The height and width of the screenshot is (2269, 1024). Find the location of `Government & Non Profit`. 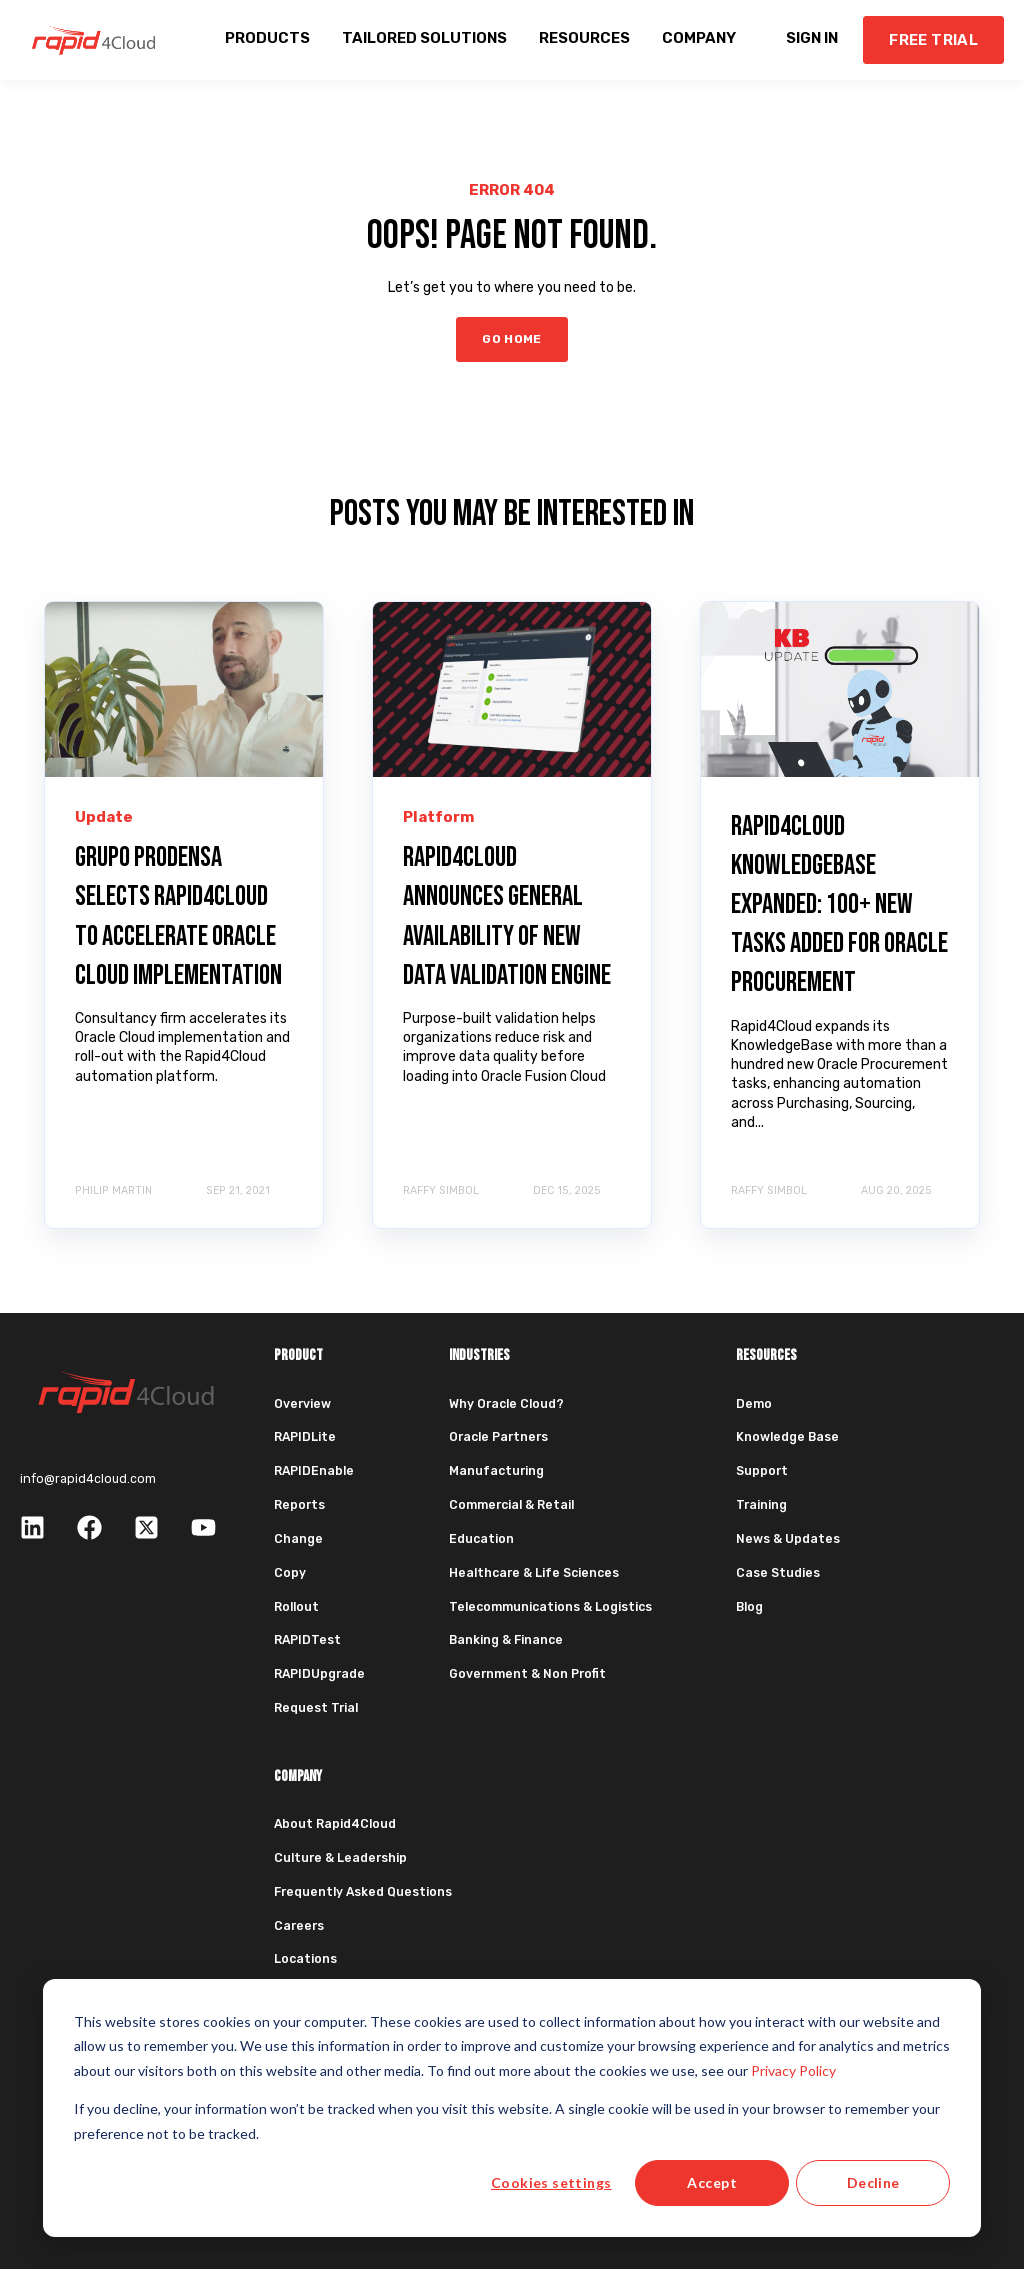

Government & Non Profit is located at coordinates (527, 1674).